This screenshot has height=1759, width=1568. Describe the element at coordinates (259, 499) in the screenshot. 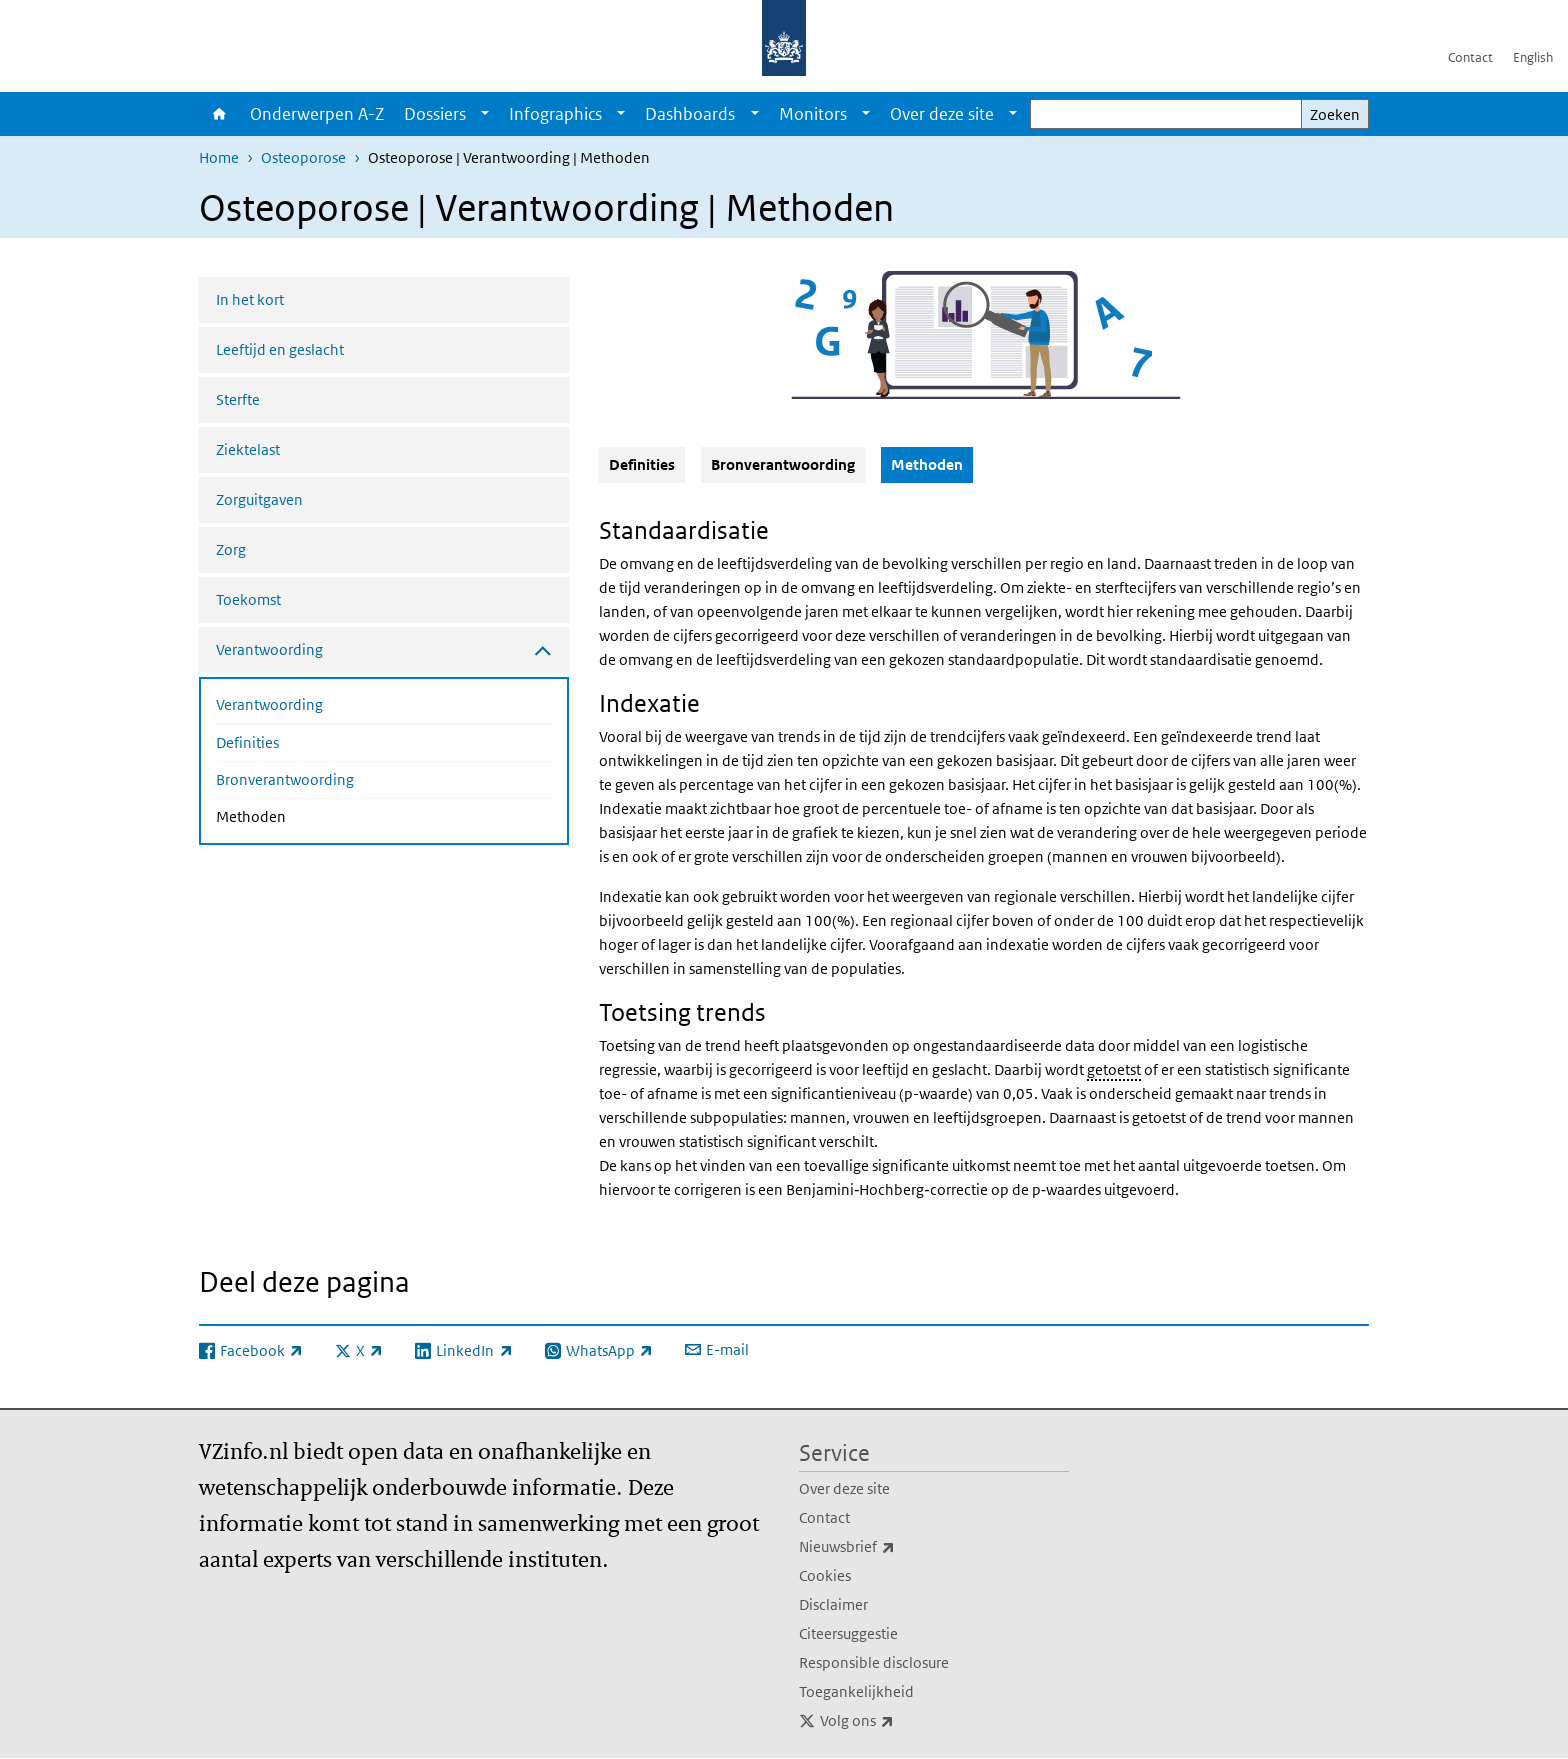

I see `Zorguitgaven` at that location.